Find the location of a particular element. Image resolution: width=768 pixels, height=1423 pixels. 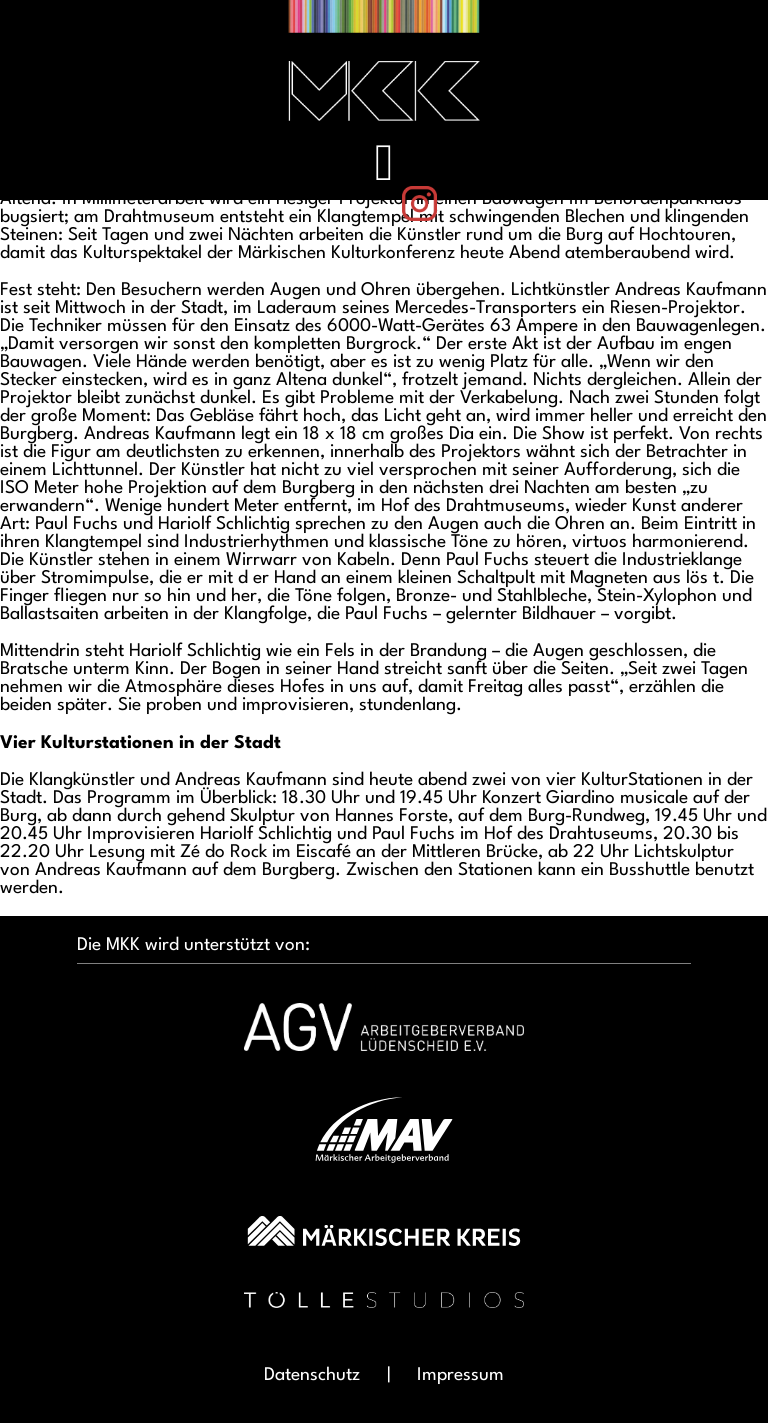

Datenschutz is located at coordinates (312, 1375).